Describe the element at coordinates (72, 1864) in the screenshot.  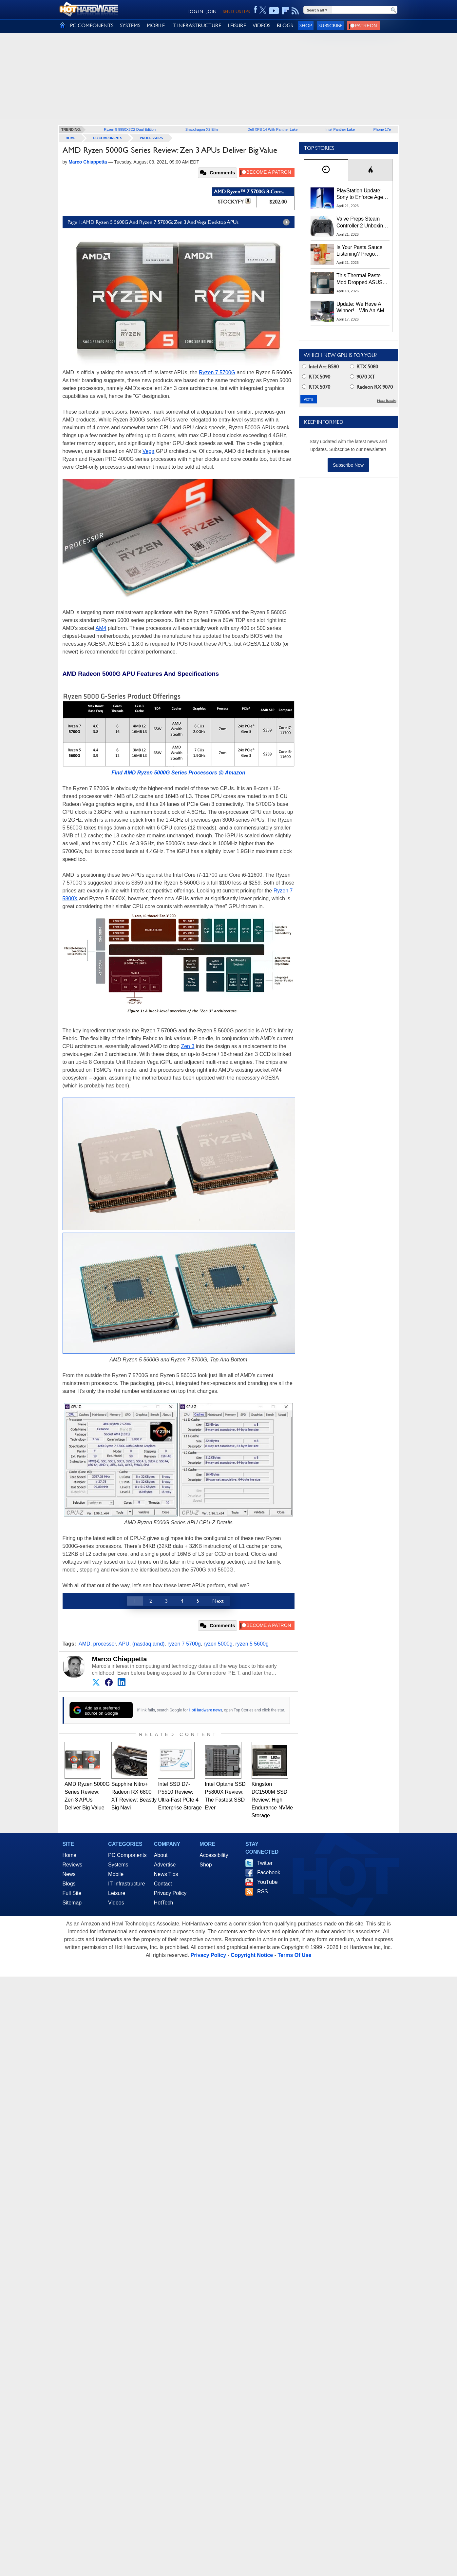
I see `Reviews` at that location.